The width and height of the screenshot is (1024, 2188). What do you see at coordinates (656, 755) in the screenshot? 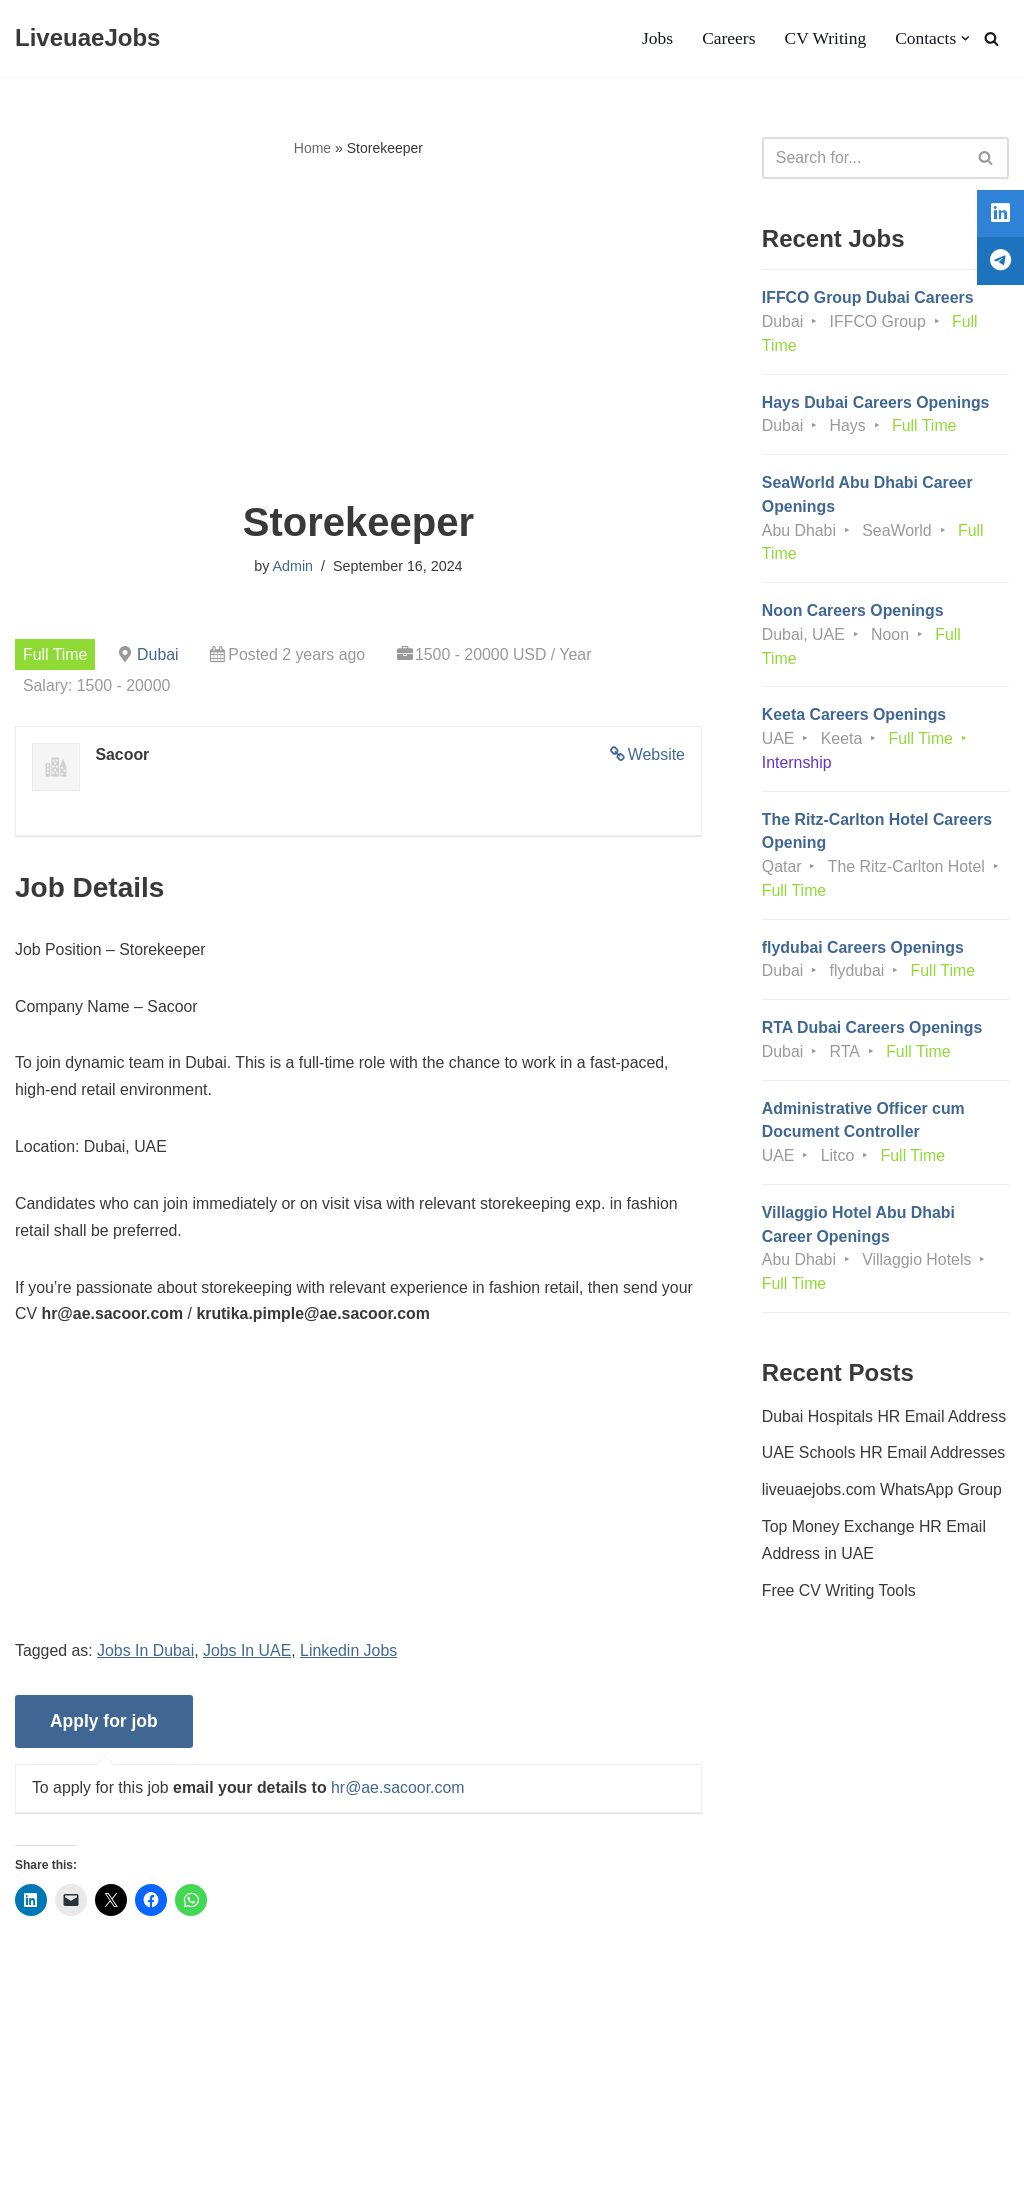
I see `Website` at bounding box center [656, 755].